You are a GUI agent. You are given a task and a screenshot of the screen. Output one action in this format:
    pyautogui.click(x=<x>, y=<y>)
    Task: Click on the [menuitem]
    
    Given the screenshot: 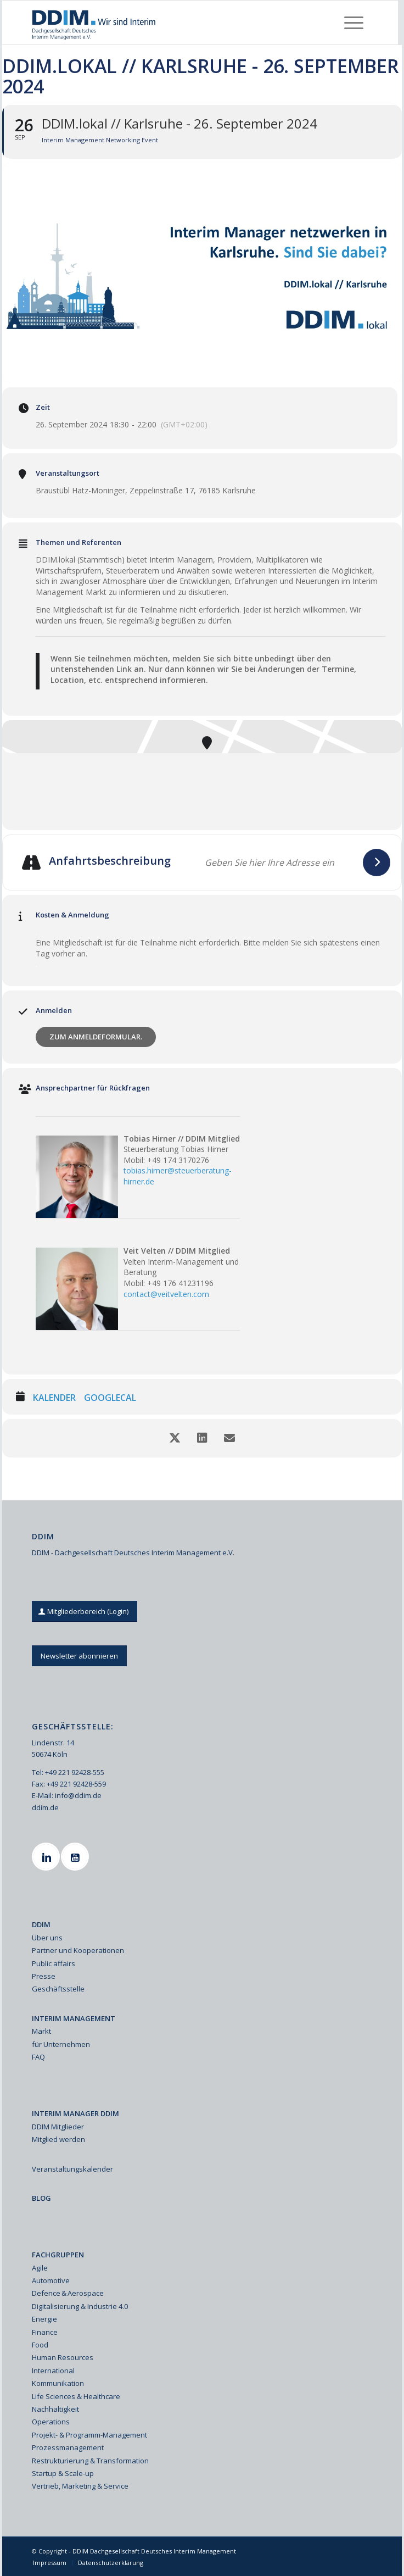 What is the action you would take?
    pyautogui.click(x=353, y=22)
    